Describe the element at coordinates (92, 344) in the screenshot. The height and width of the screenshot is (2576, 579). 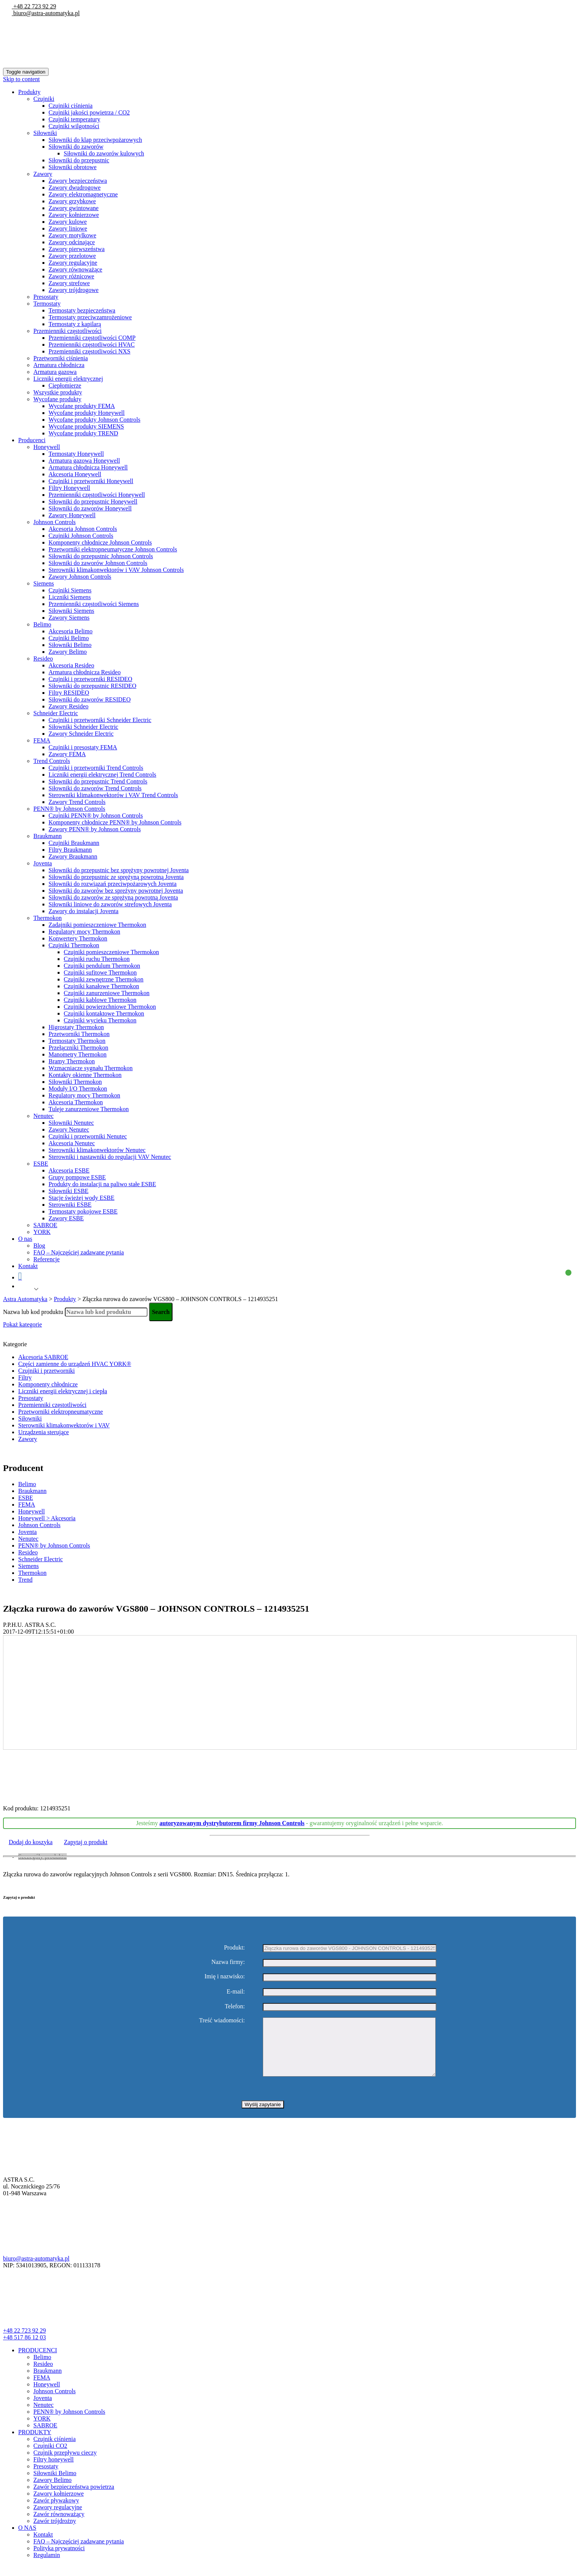
I see `Przemienniki częstotliwości HVAC` at that location.